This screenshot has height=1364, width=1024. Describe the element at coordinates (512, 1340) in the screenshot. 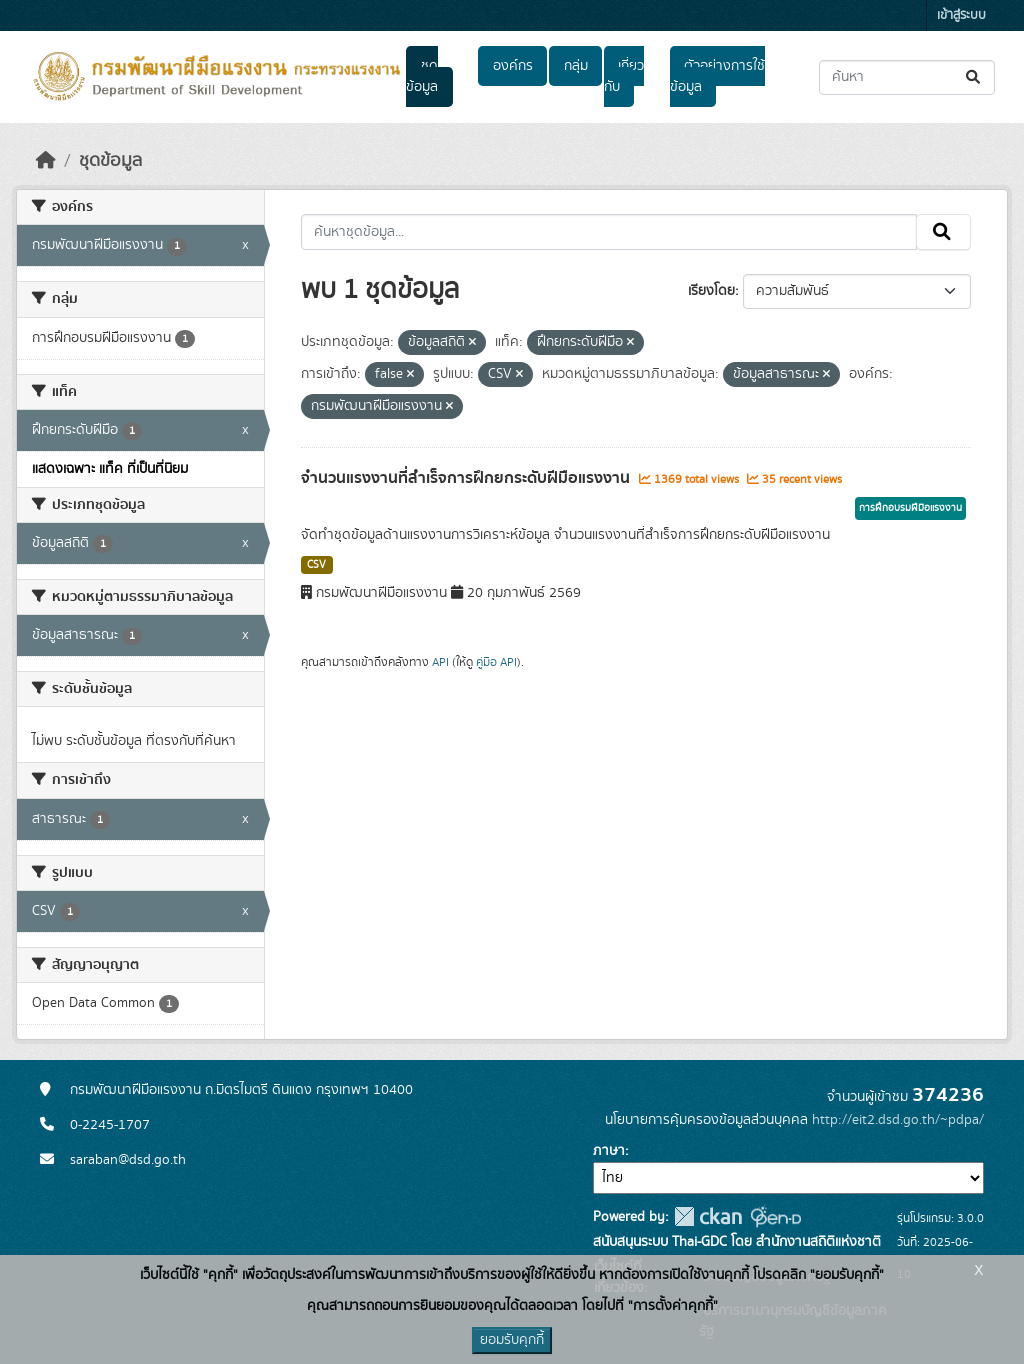

I see `ยอมรับคุกกี้` at that location.